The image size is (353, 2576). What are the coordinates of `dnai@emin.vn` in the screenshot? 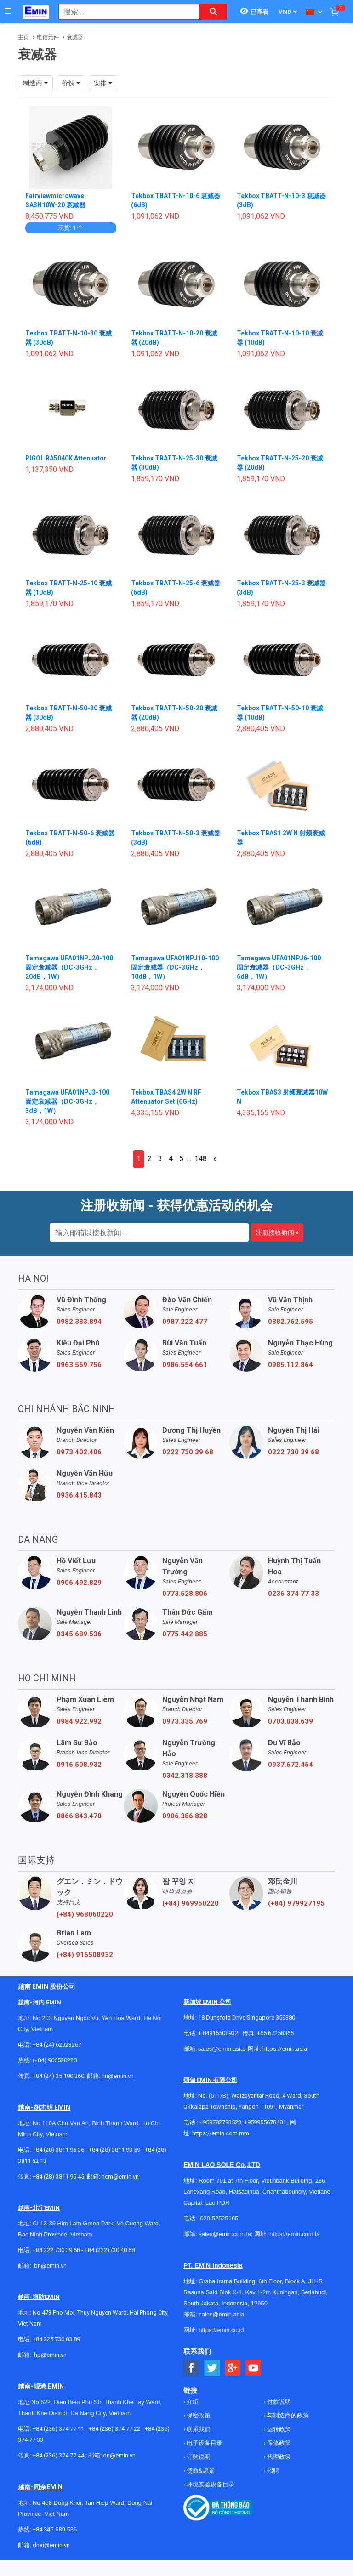 It's located at (51, 2545).